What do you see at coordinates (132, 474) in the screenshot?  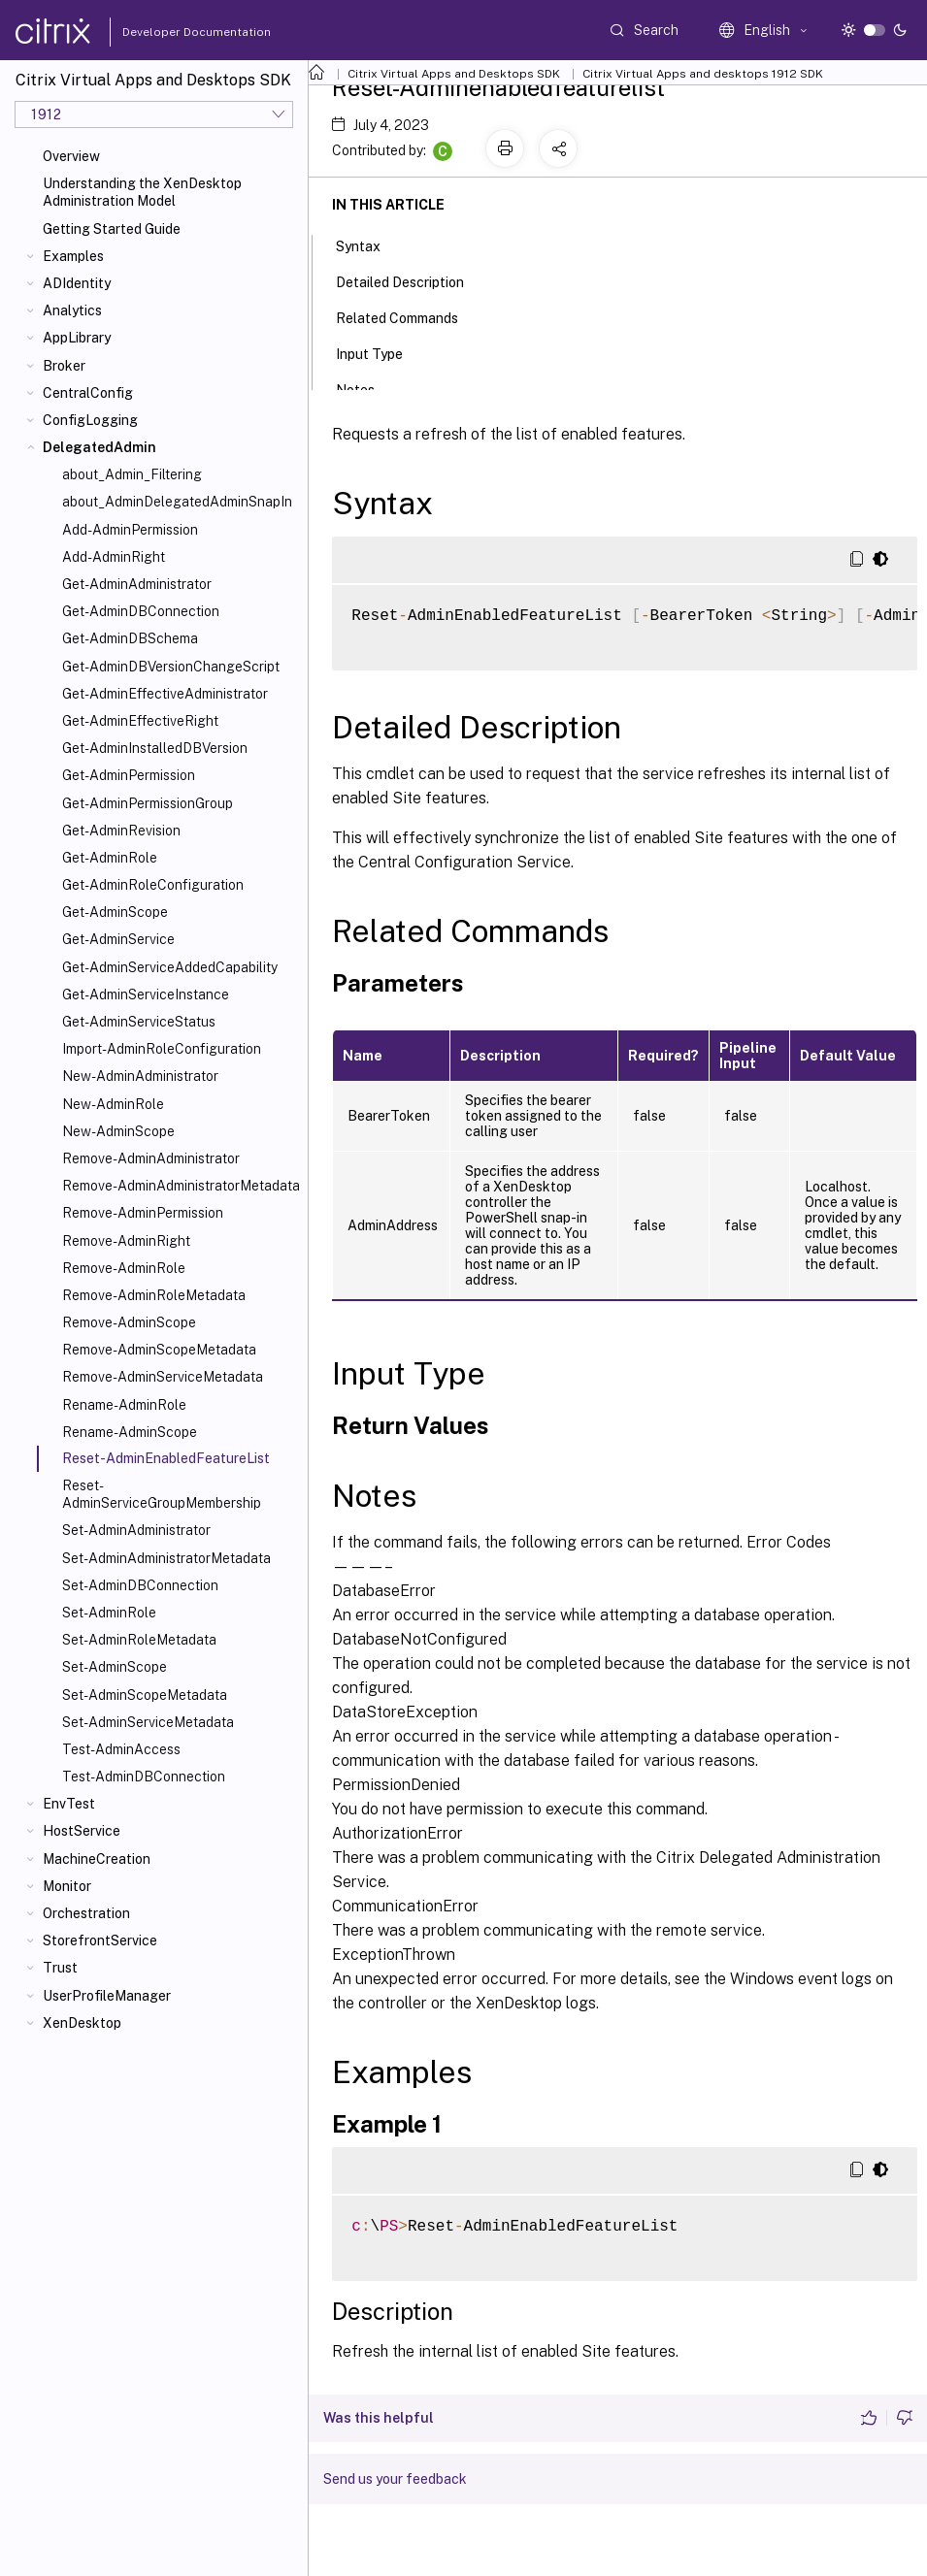 I see `about_Admin_Filtering` at bounding box center [132, 474].